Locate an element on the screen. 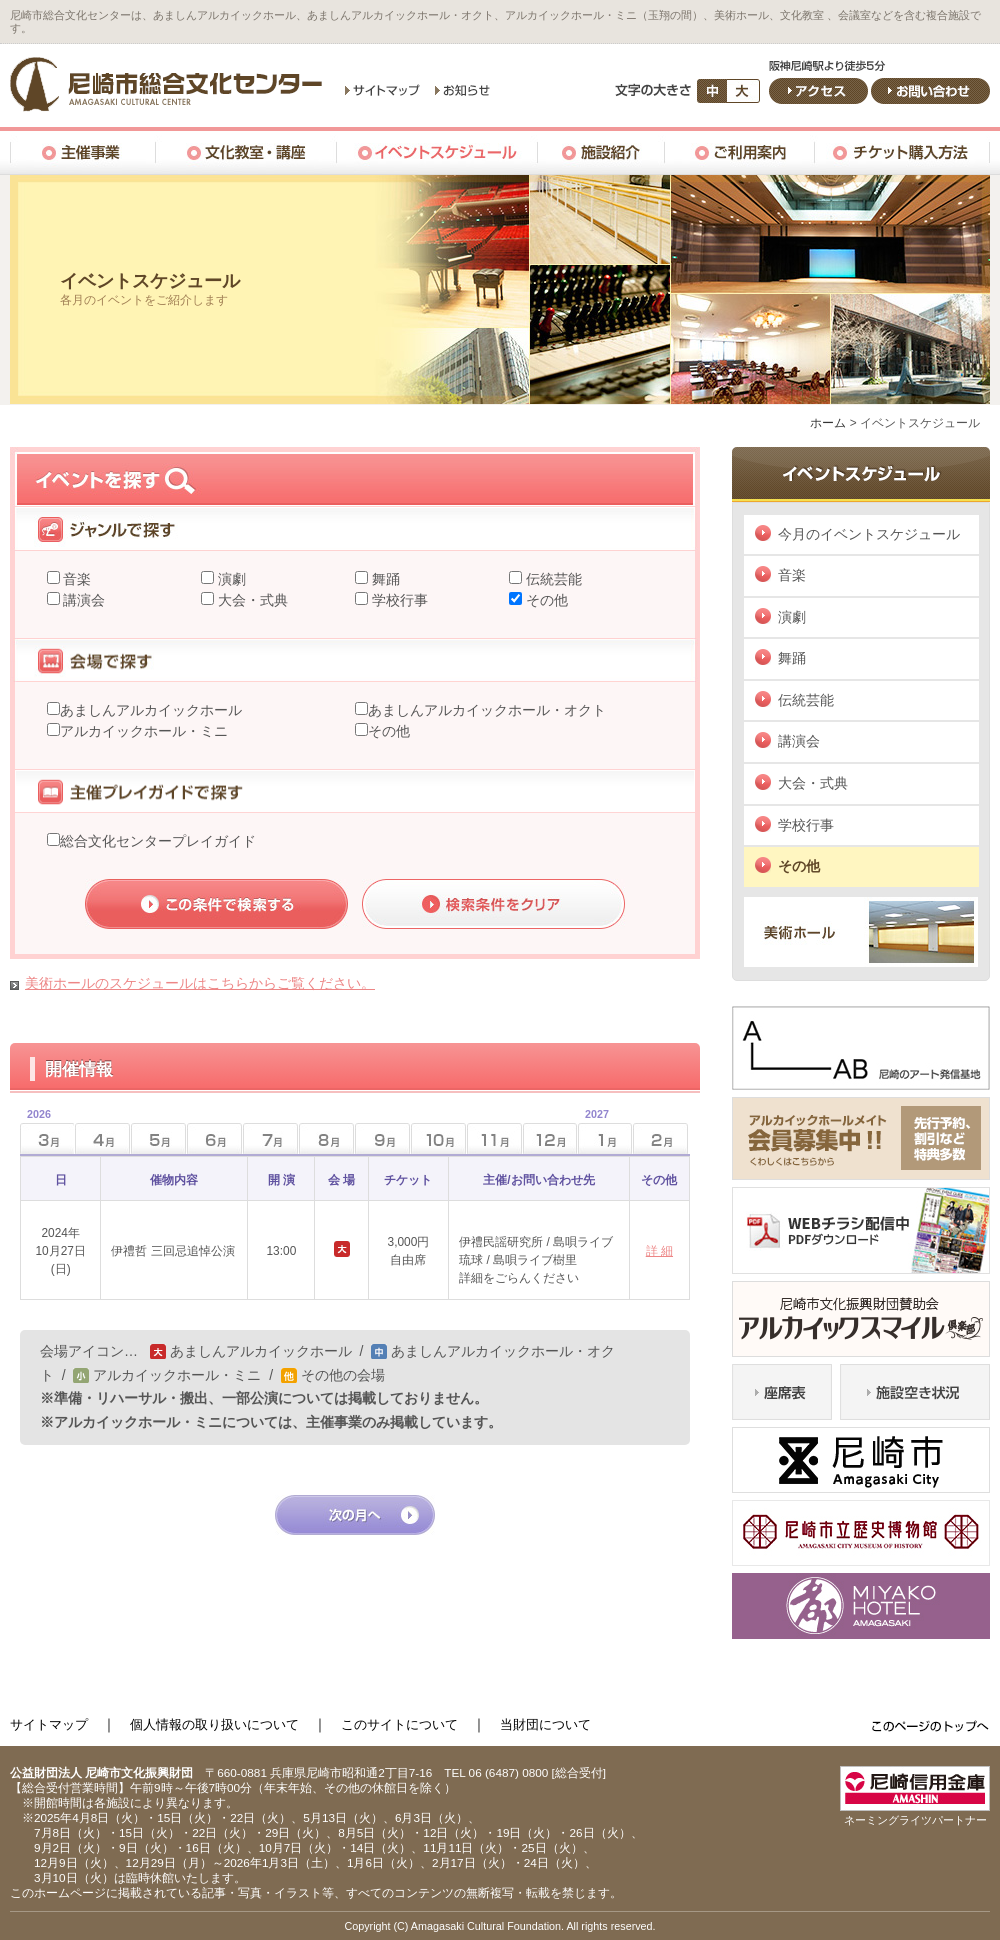 This screenshot has height=1940, width=1000. あましんアルカイックホール is located at coordinates (151, 710).